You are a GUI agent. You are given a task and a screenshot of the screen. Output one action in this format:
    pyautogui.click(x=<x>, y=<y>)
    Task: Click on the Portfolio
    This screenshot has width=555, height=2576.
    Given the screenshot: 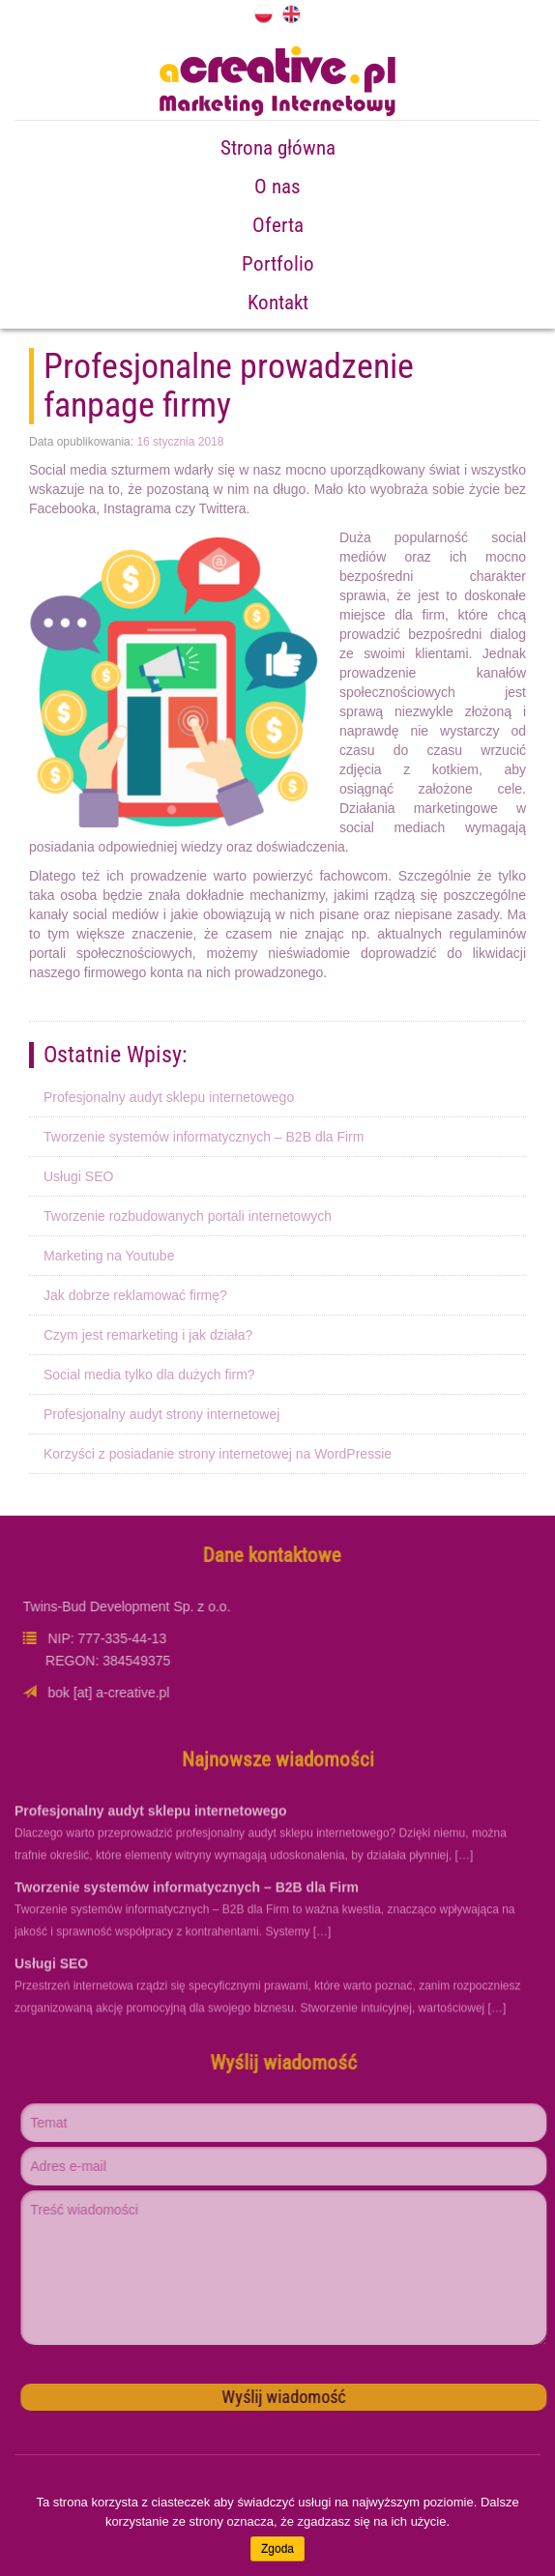 What is the action you would take?
    pyautogui.click(x=278, y=263)
    